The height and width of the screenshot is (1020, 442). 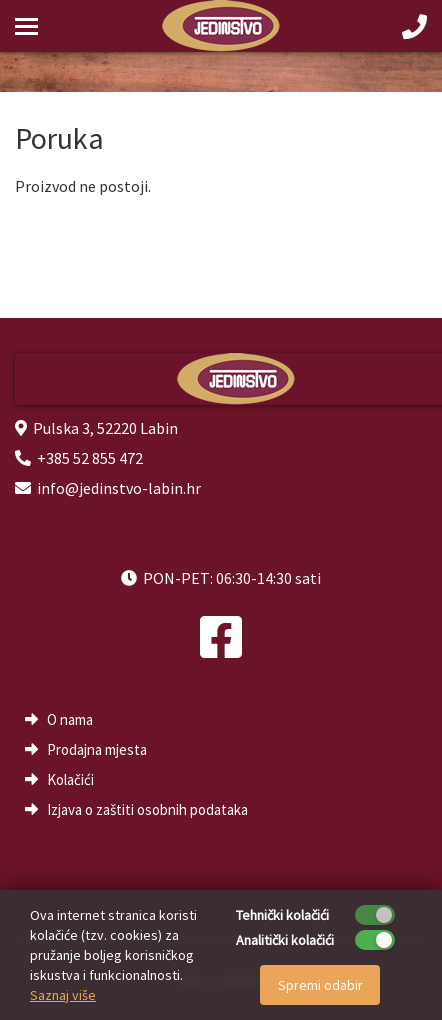 What do you see at coordinates (70, 779) in the screenshot?
I see `Kolačići` at bounding box center [70, 779].